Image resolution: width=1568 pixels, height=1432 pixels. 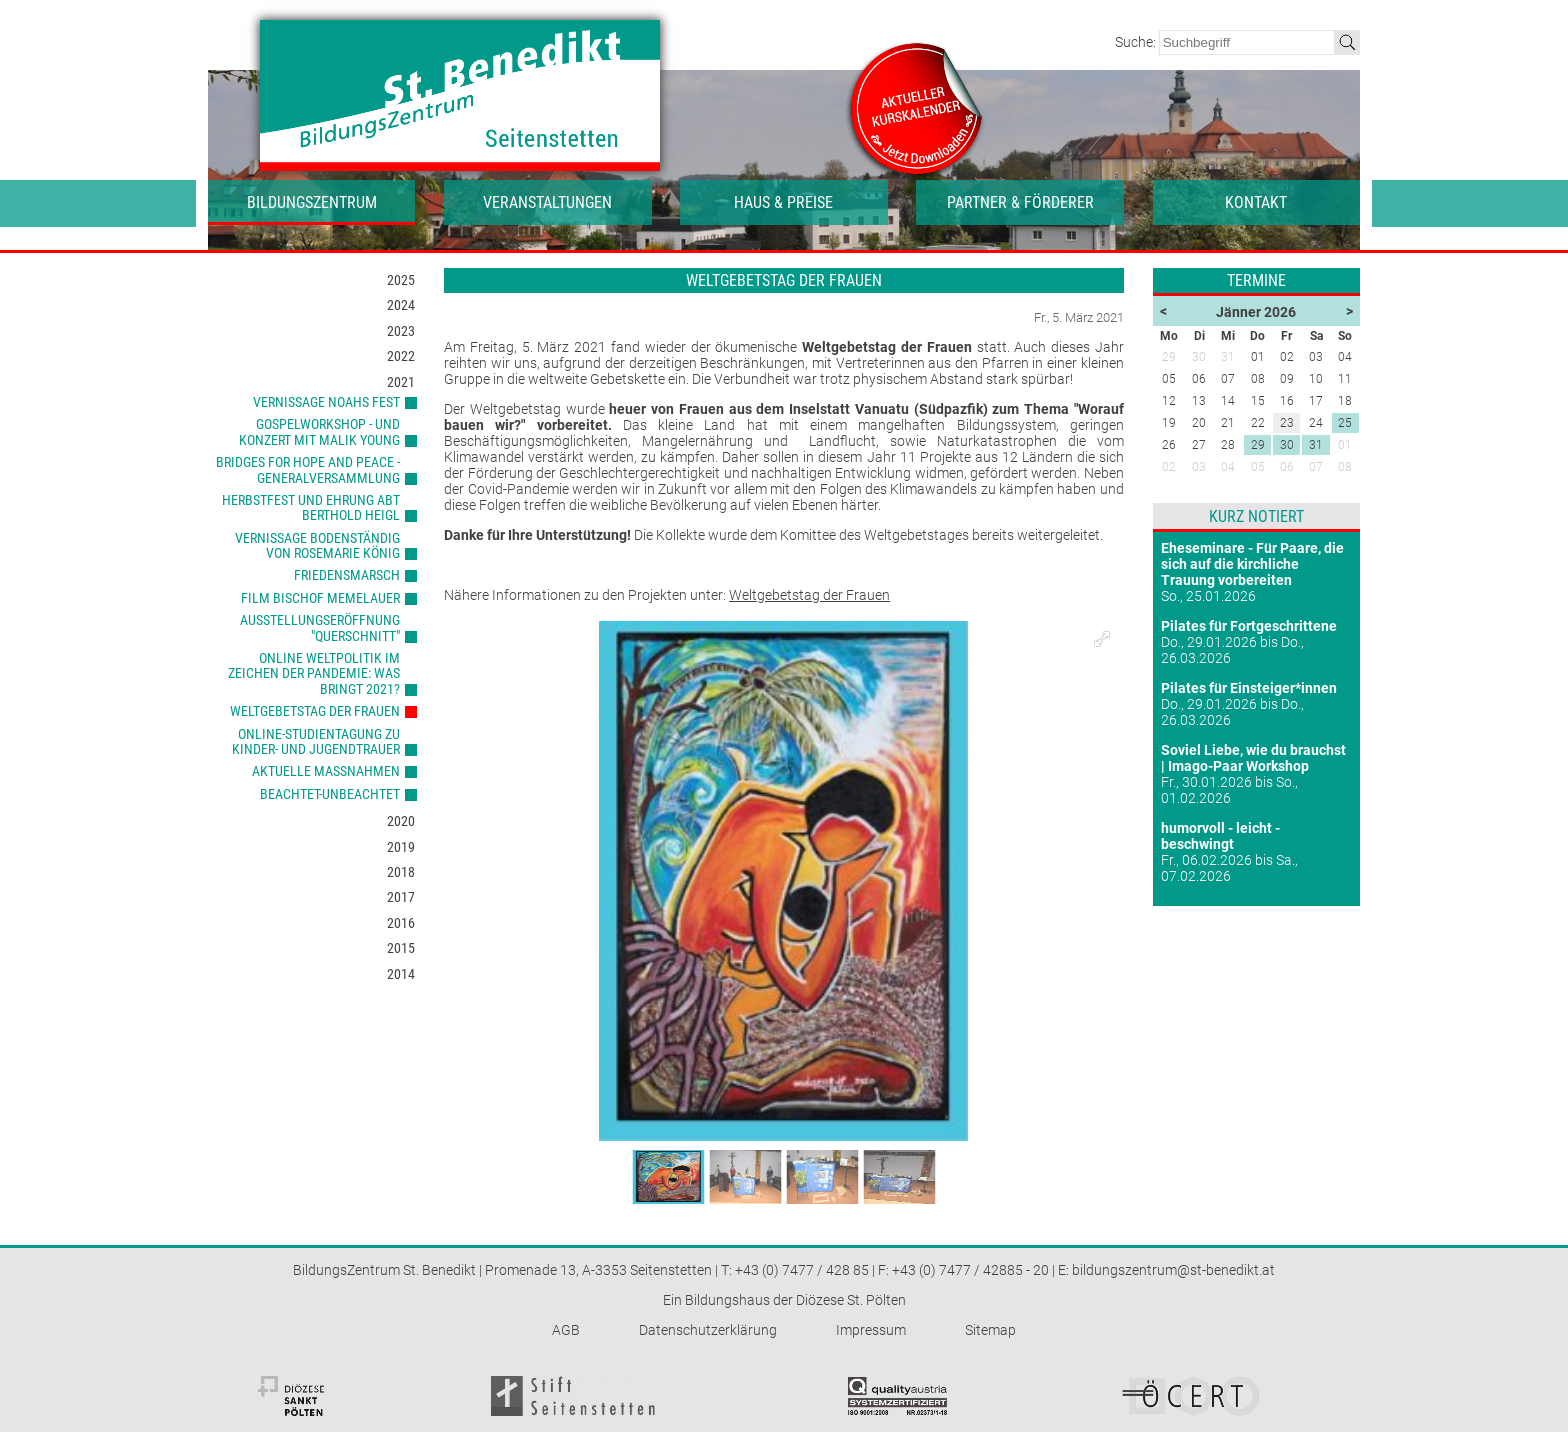 I want to click on Partner & Förderer, so click(x=1020, y=202).